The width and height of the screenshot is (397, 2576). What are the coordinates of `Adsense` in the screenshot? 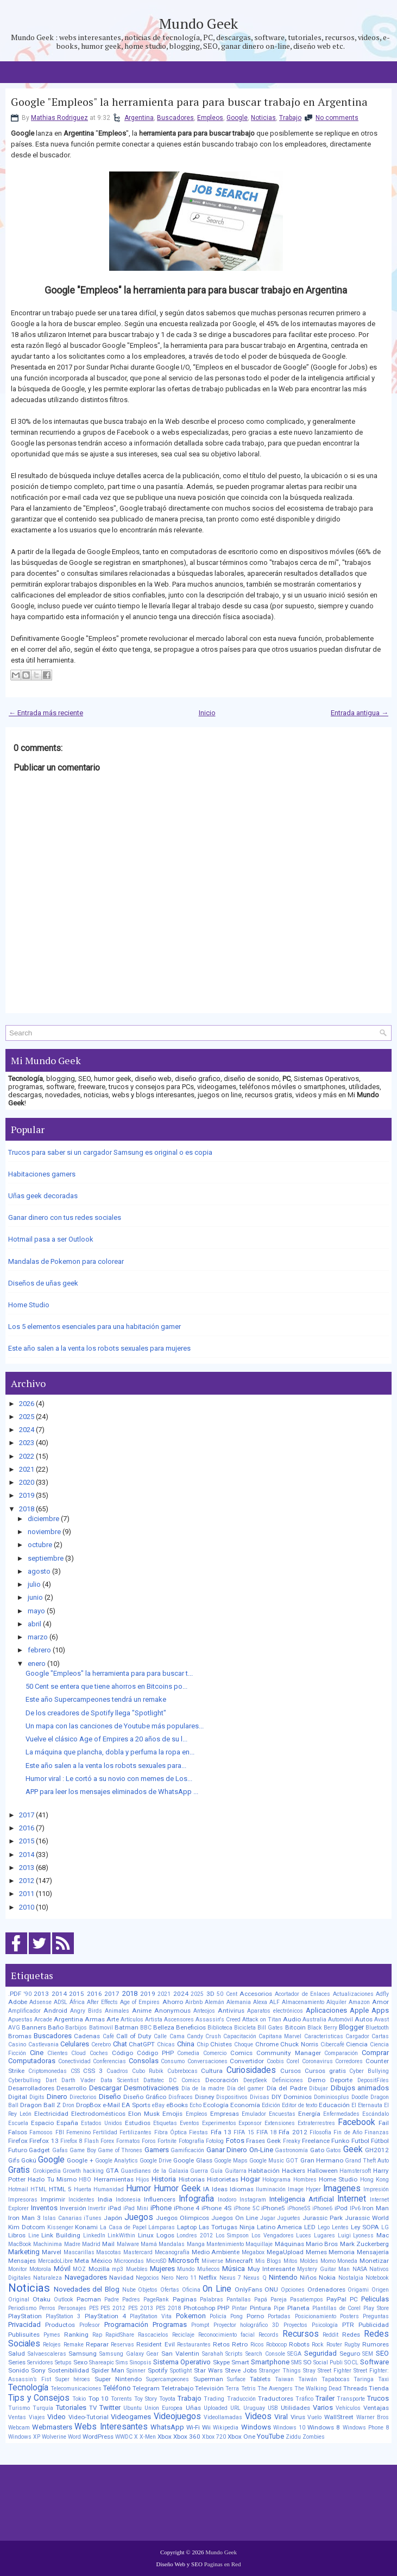 It's located at (40, 2002).